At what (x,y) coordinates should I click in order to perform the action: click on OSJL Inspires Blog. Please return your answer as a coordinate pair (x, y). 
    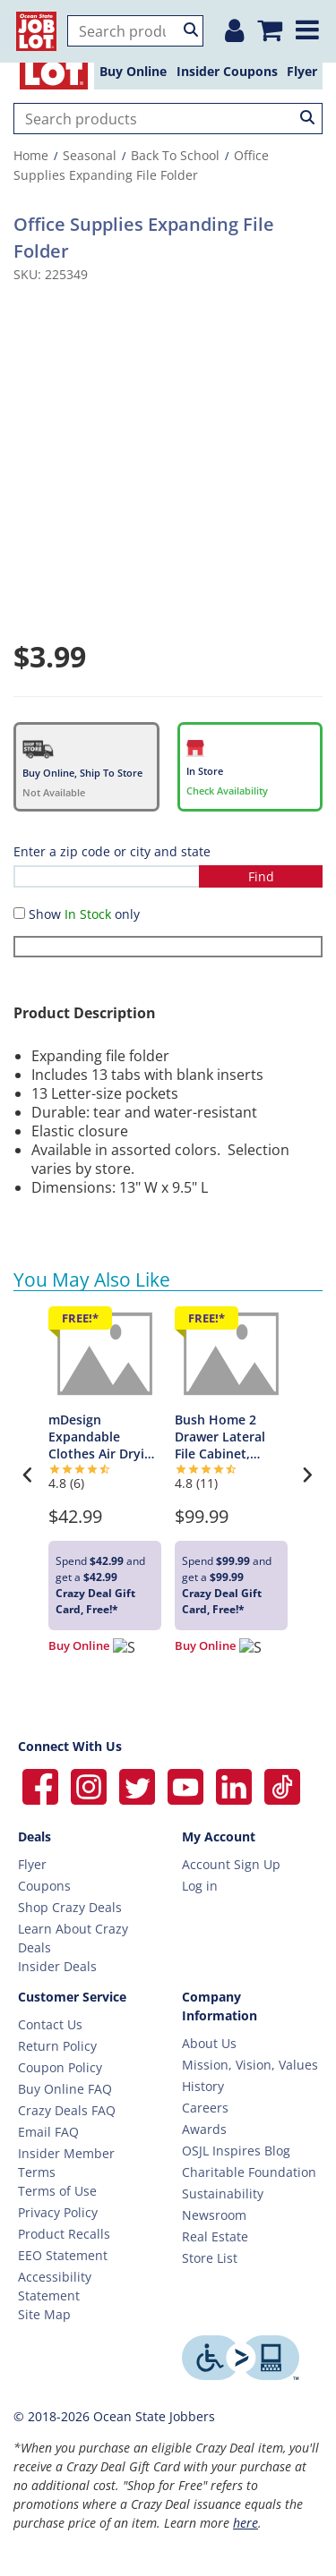
    Looking at the image, I should click on (236, 2150).